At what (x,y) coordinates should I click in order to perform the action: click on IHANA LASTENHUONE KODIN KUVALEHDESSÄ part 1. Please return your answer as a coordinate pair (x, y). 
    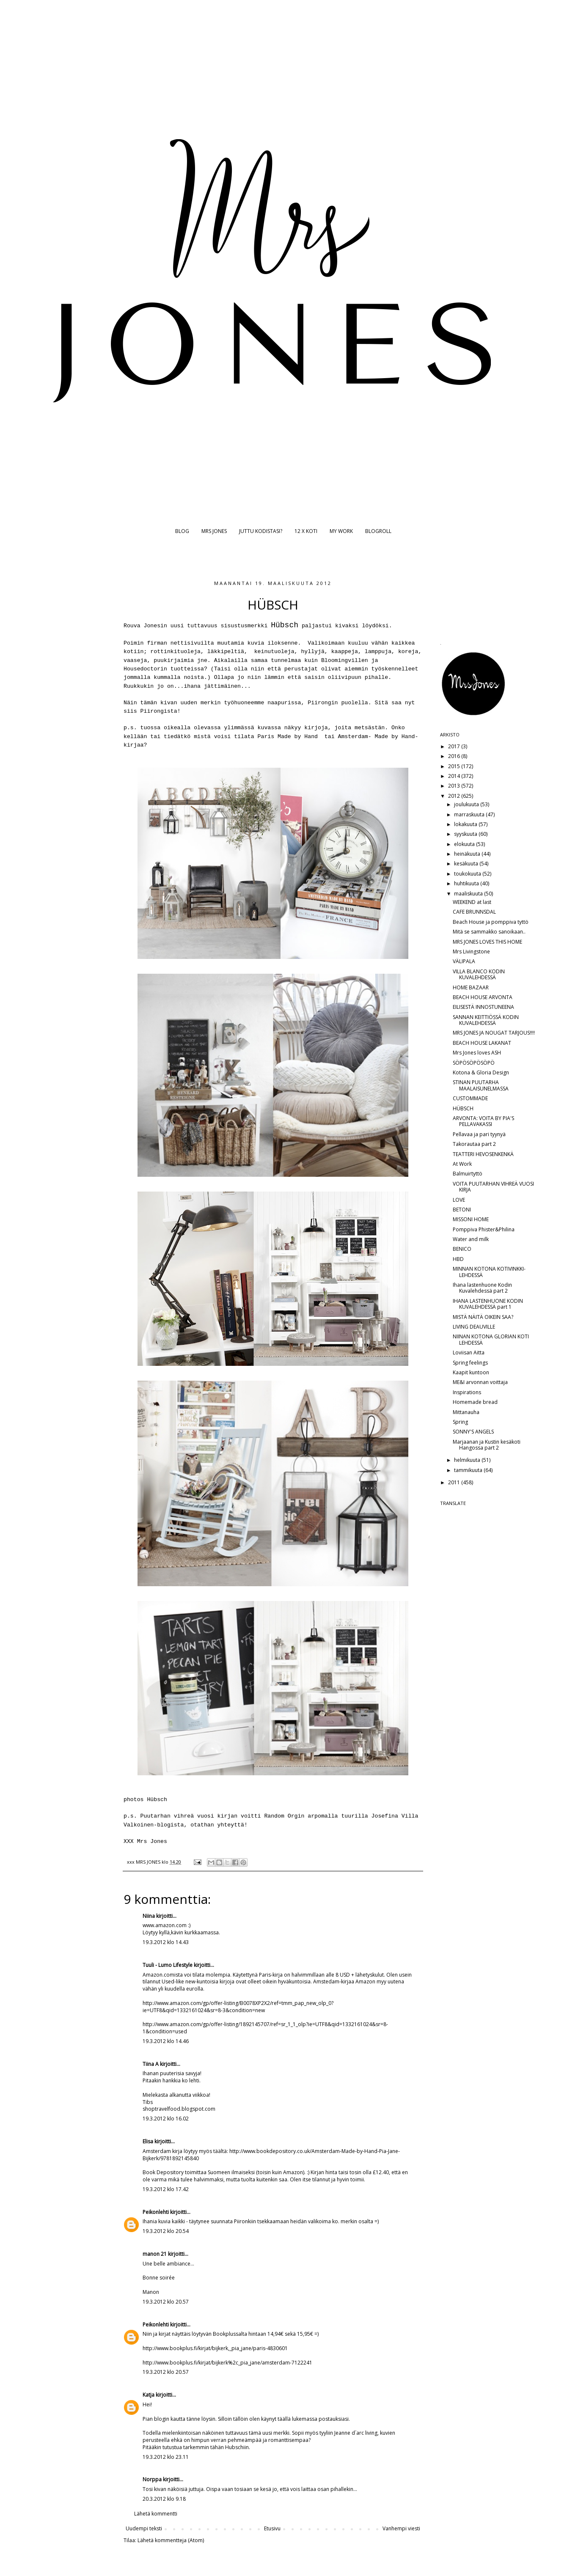
    Looking at the image, I should click on (488, 1303).